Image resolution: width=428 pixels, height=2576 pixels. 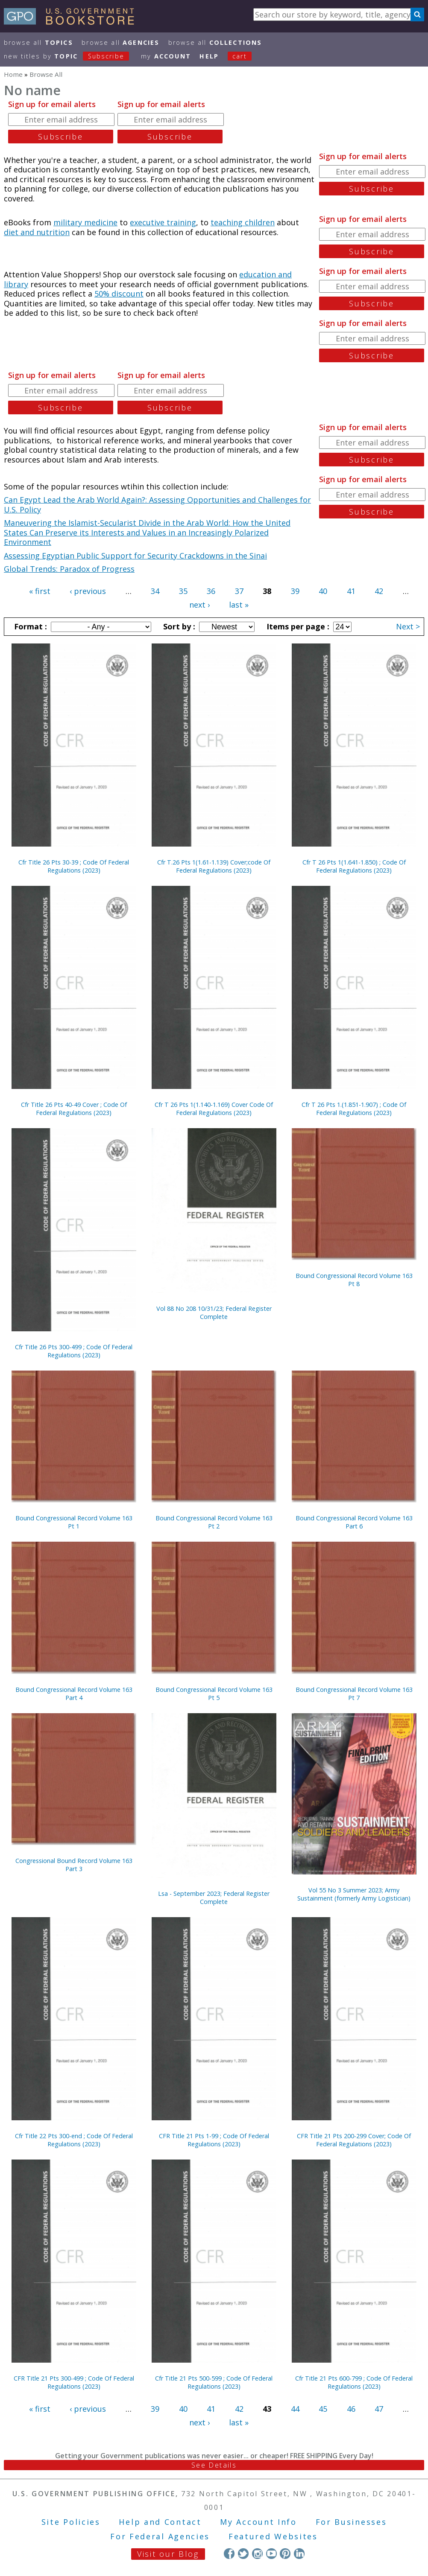 I want to click on Vol 88 No 208 10/31/23; Federal Register Complete, so click(x=214, y=1312).